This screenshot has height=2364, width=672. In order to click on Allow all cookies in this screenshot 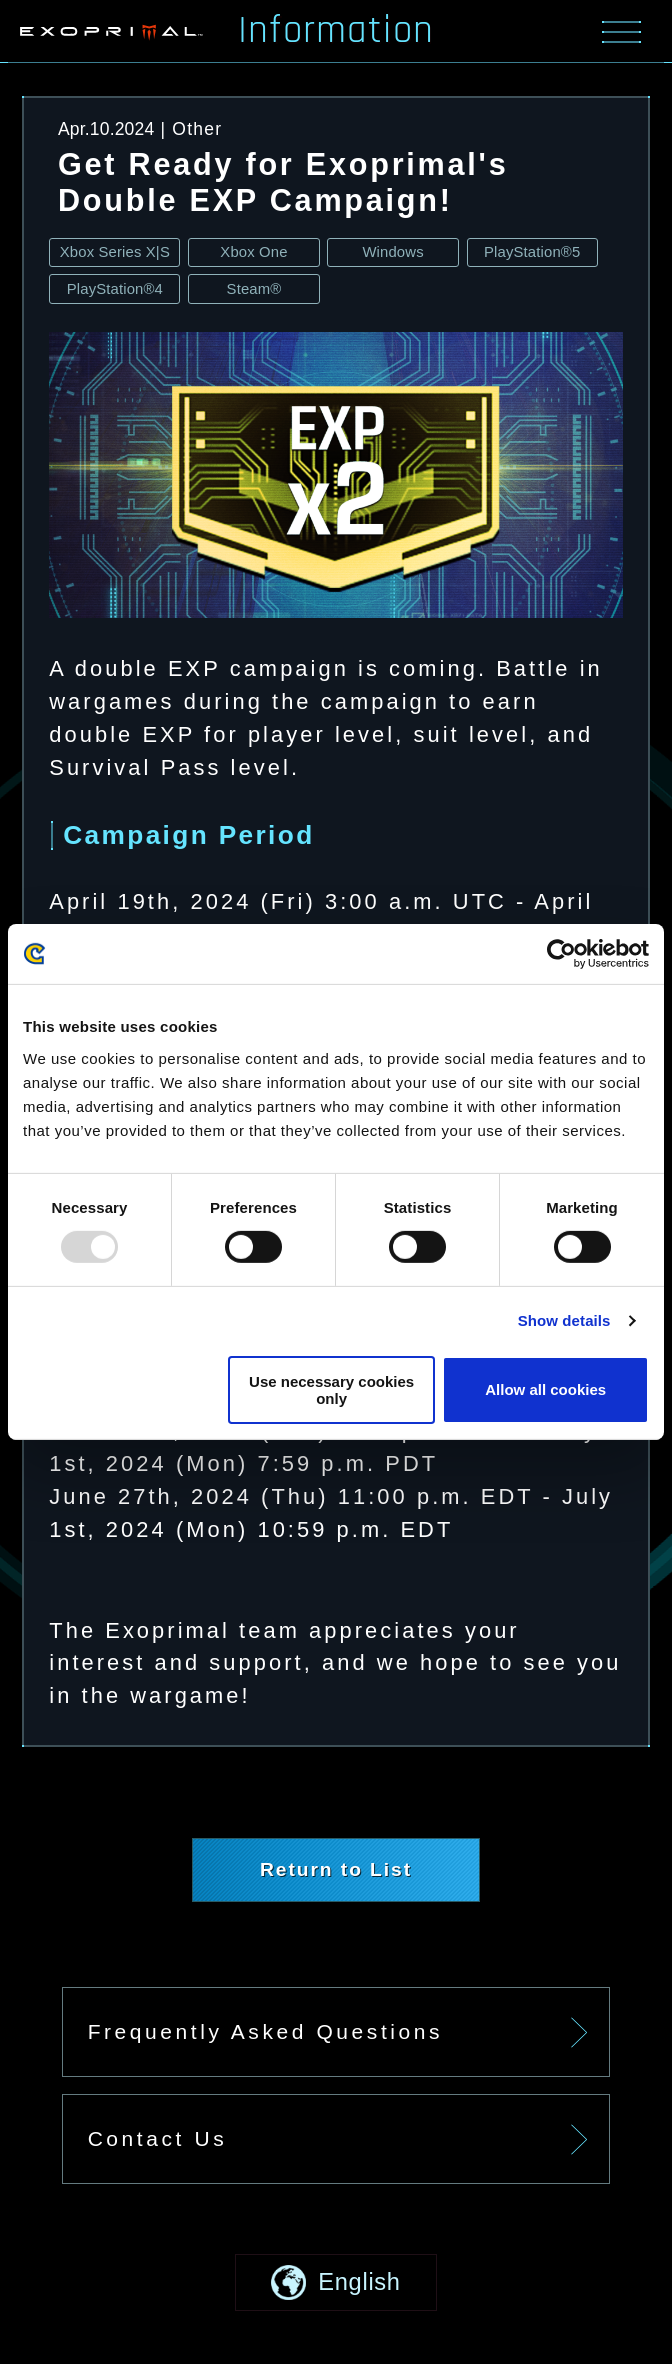, I will do `click(545, 1389)`.